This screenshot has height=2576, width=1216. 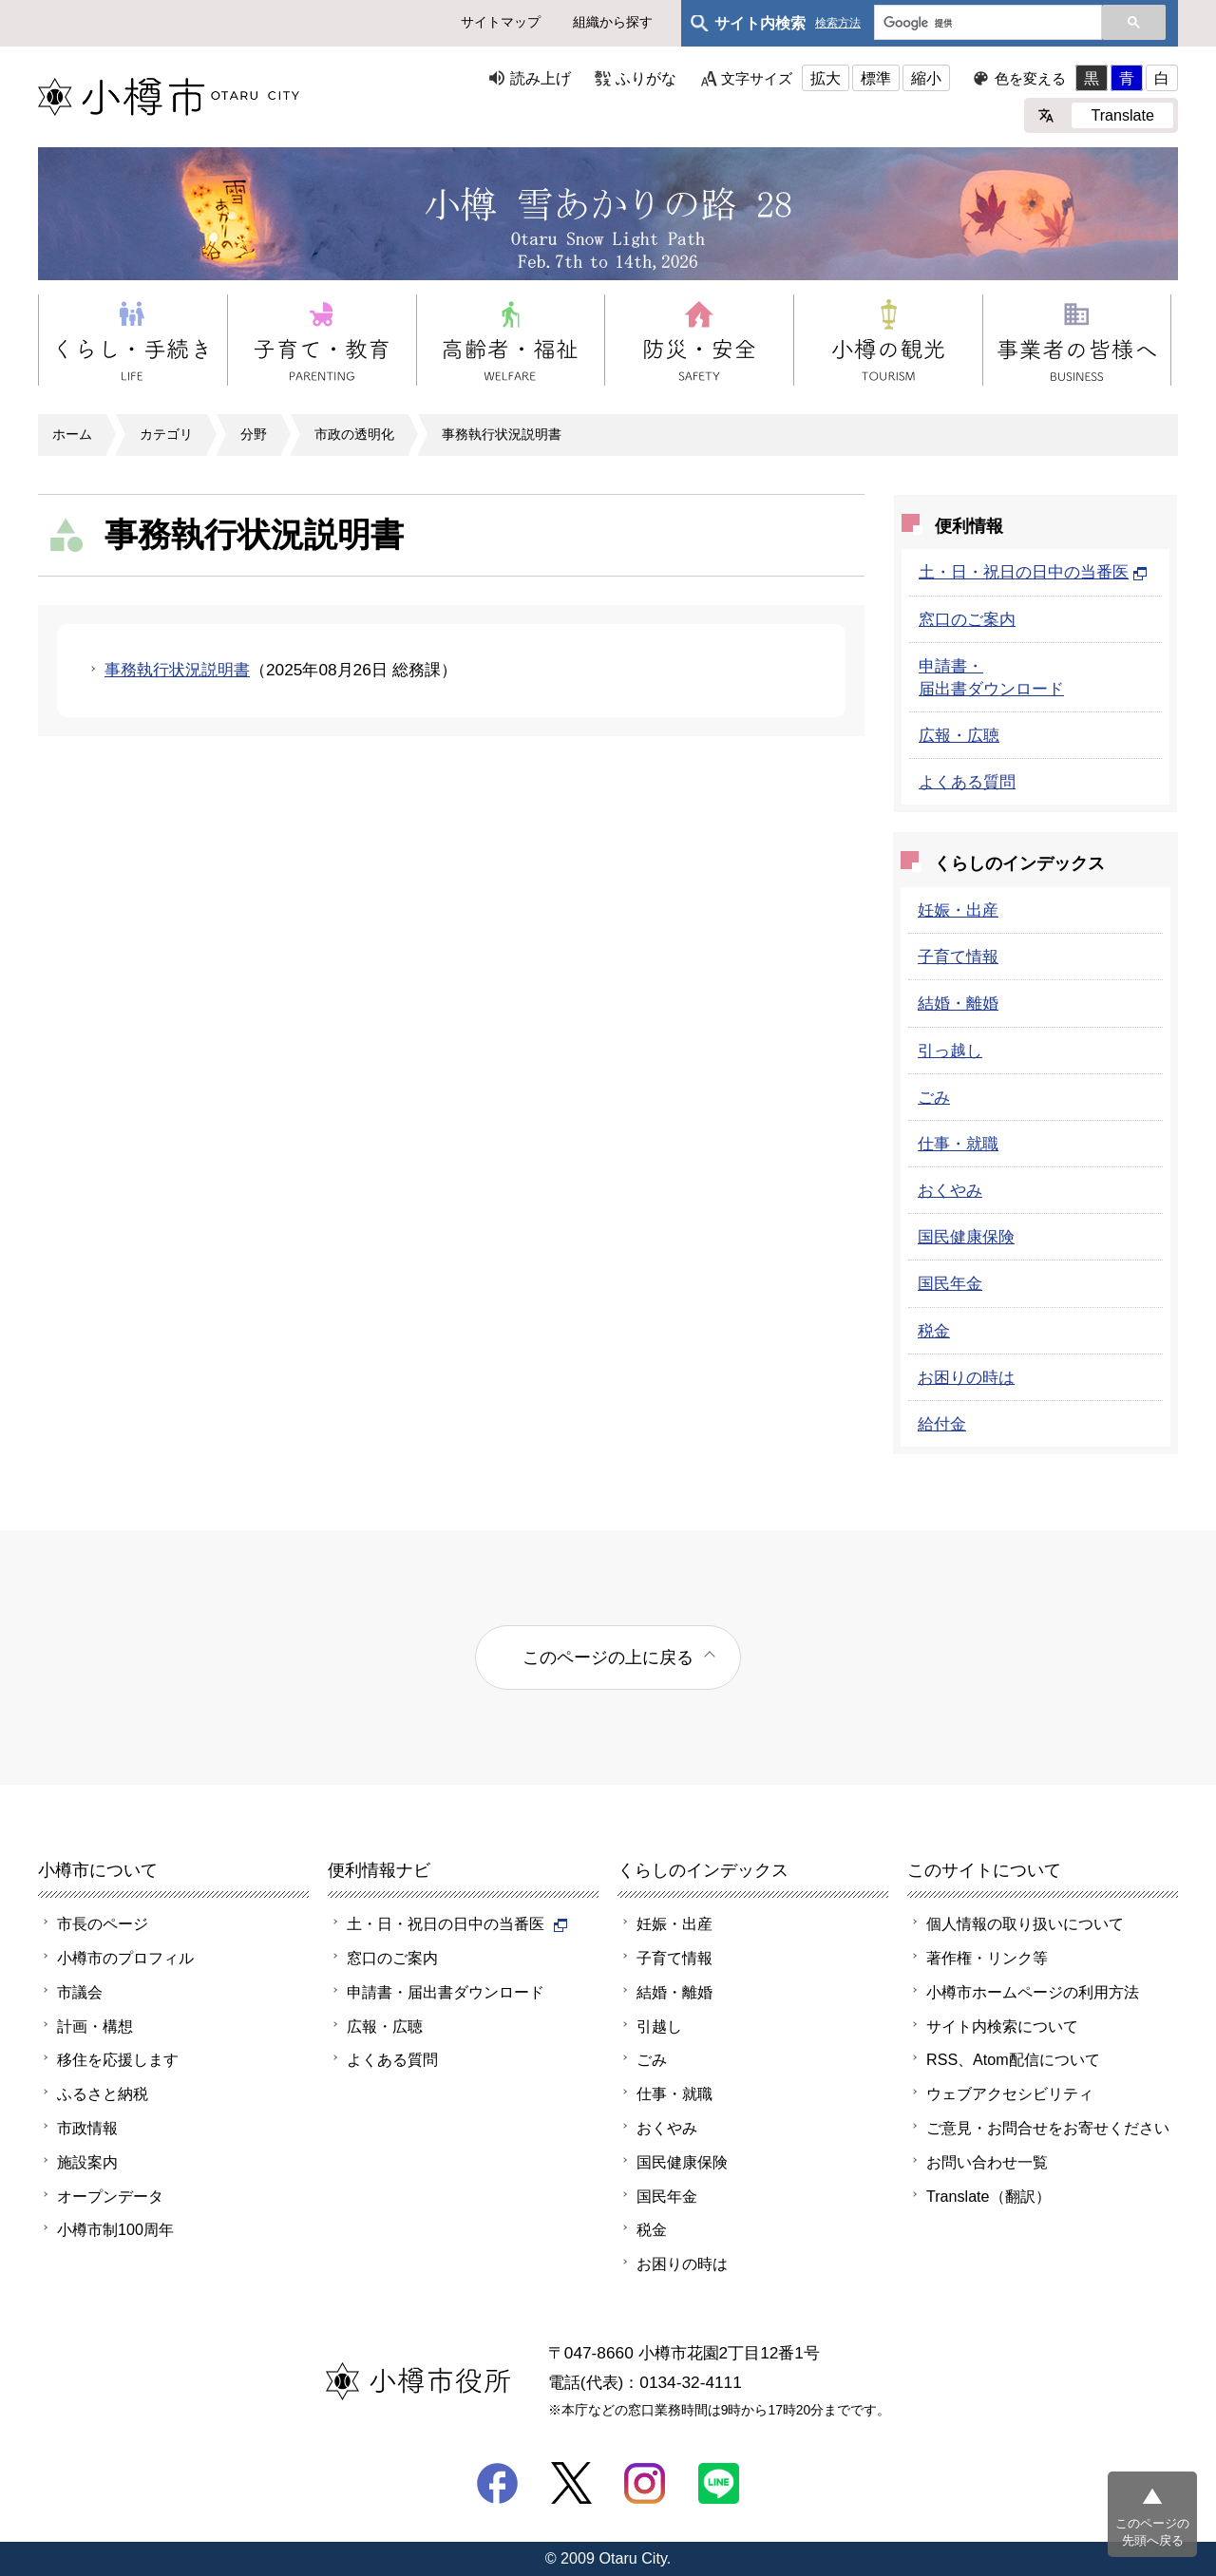 I want to click on 組織から探す, so click(x=613, y=21).